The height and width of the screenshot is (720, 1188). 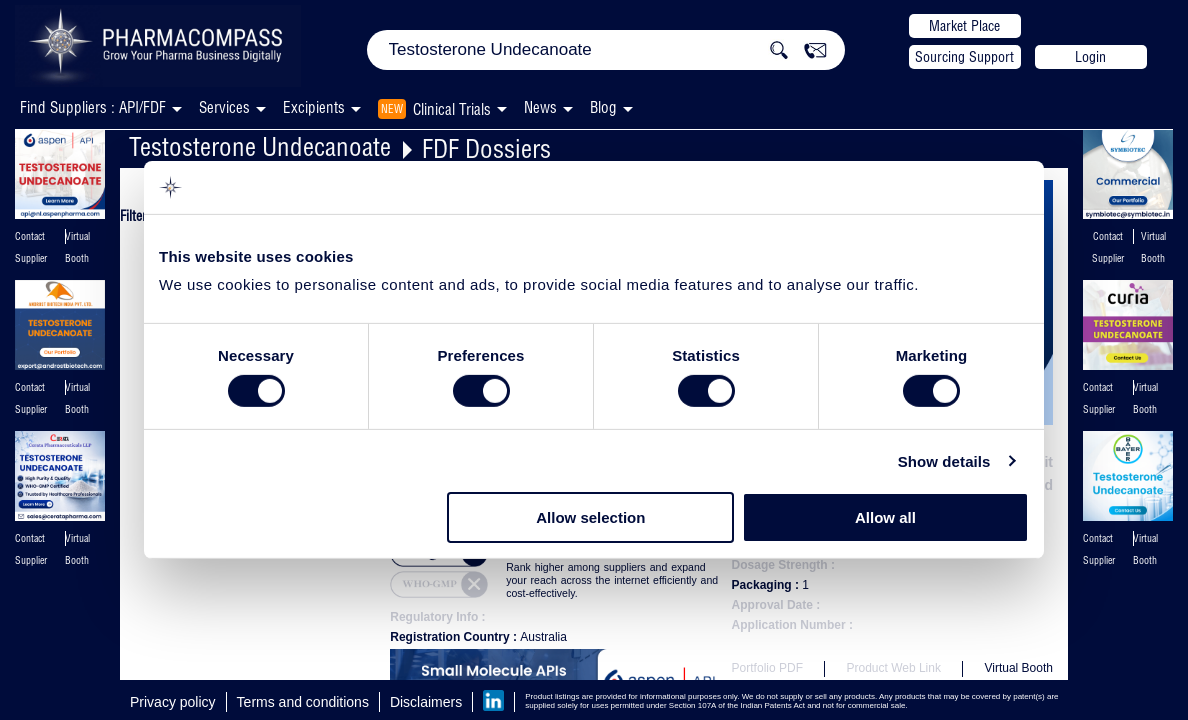 What do you see at coordinates (303, 702) in the screenshot?
I see `Terms and conditions` at bounding box center [303, 702].